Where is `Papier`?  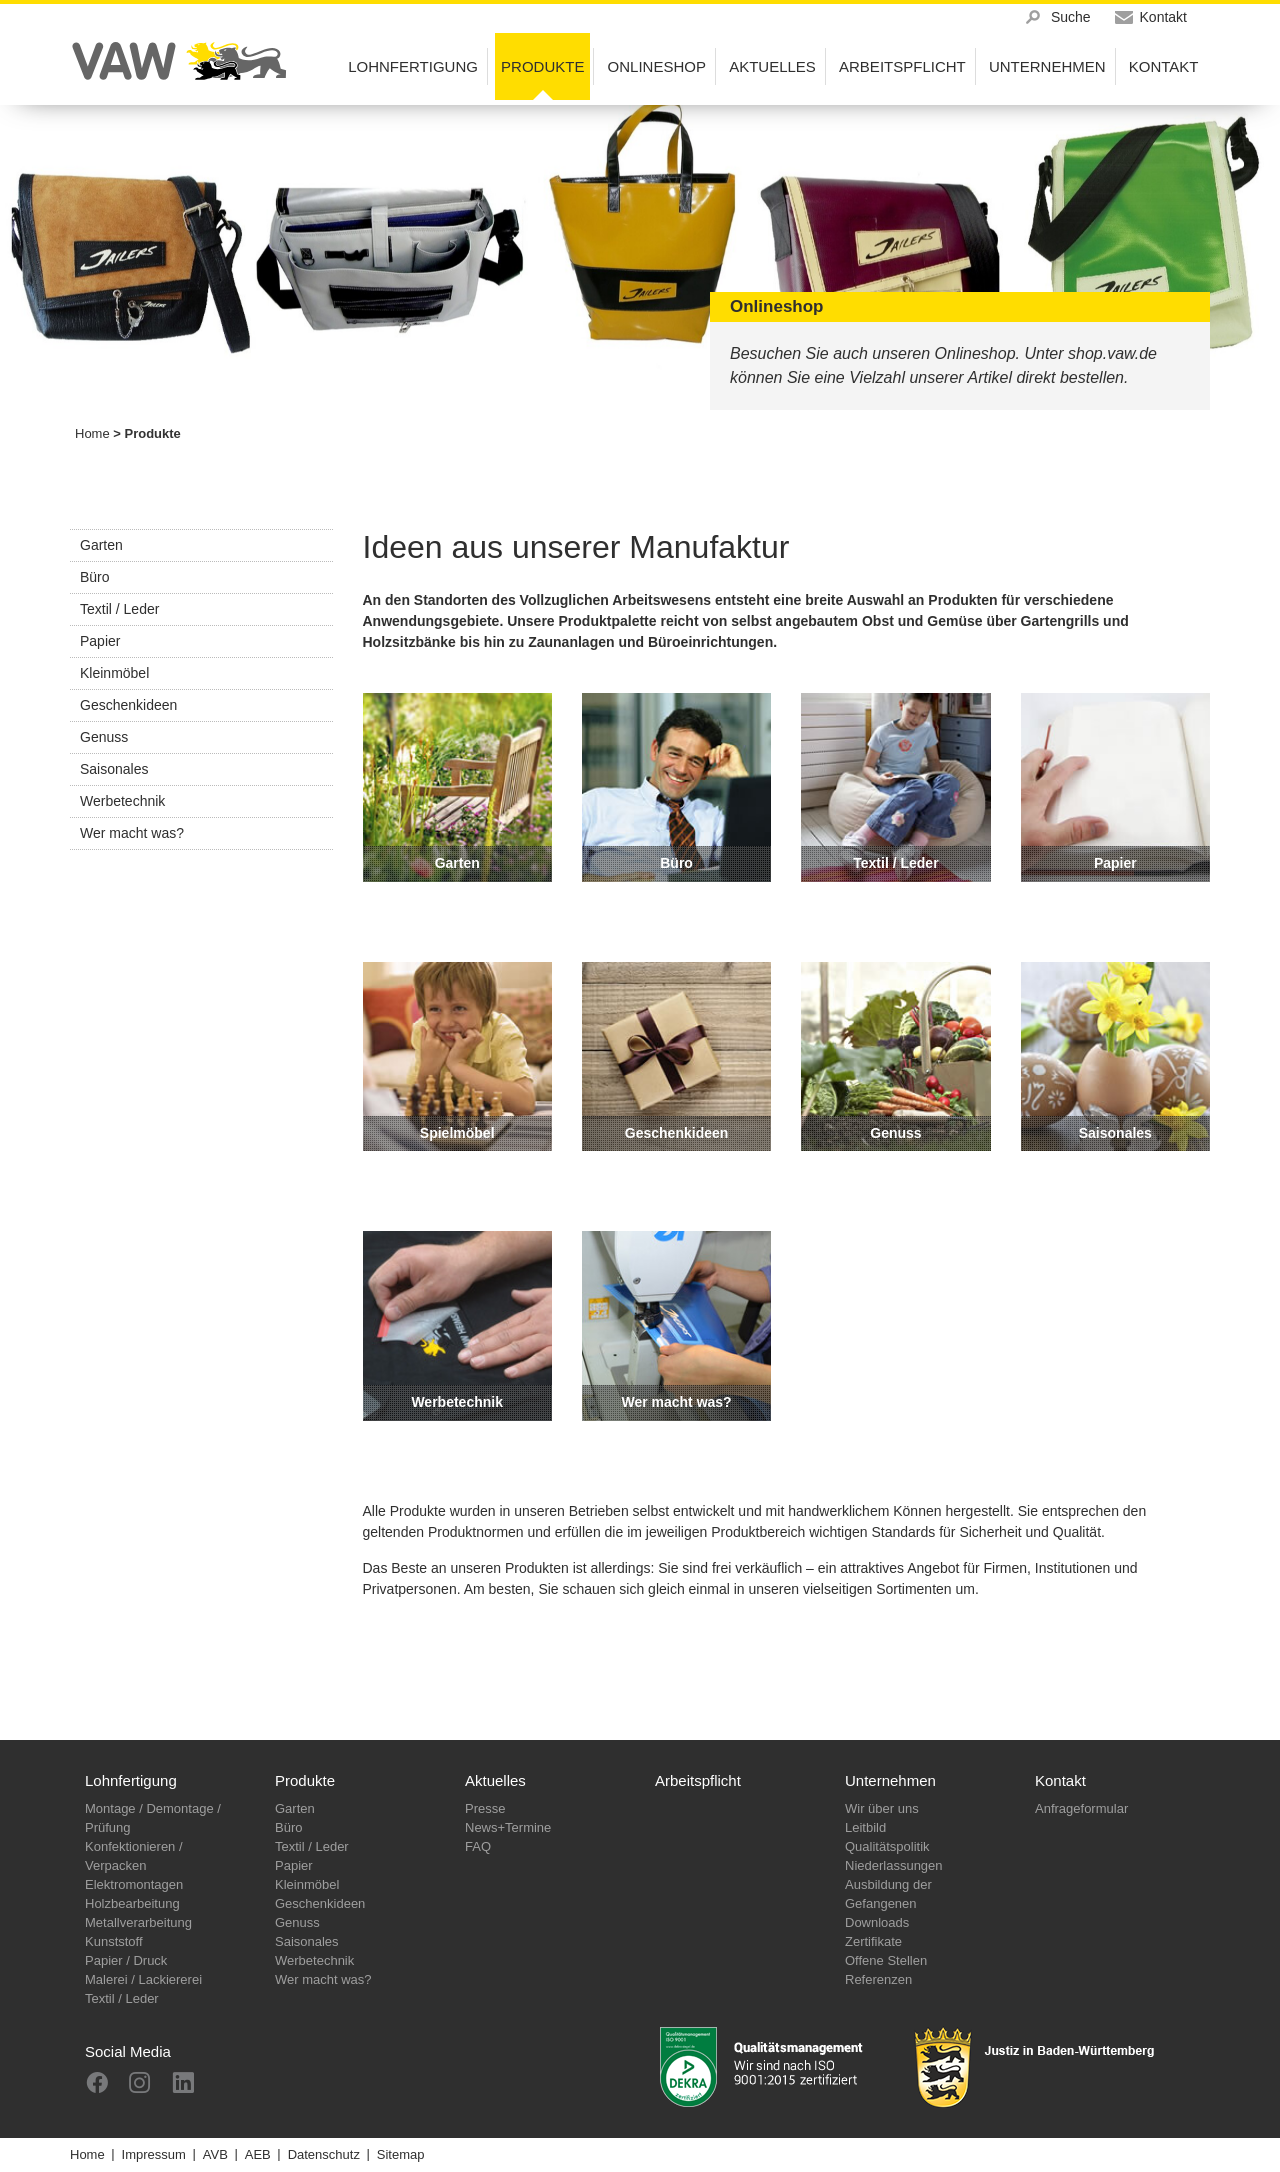
Papier is located at coordinates (100, 641).